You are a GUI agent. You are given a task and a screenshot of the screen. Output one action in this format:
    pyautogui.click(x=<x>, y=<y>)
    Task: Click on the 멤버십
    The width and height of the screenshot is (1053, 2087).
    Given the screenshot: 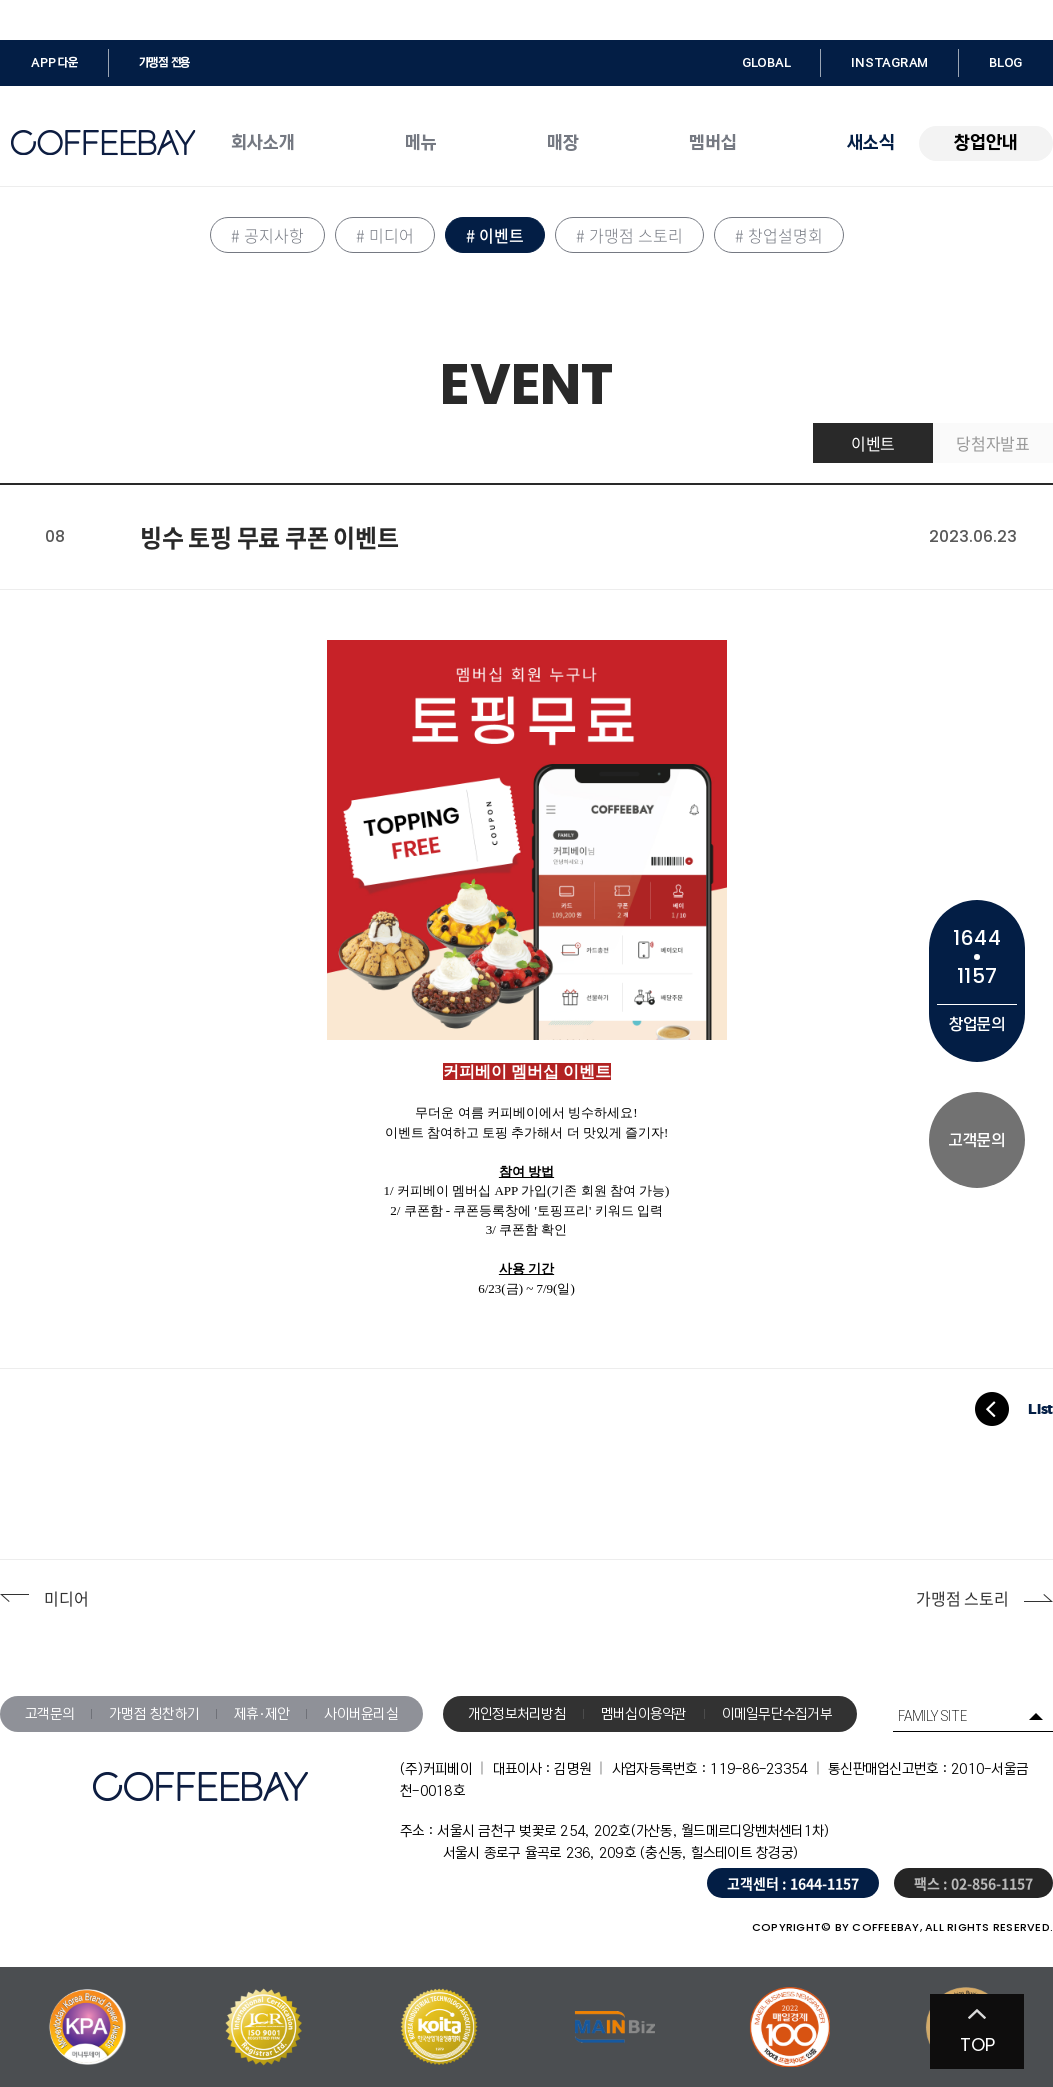 What is the action you would take?
    pyautogui.click(x=713, y=143)
    